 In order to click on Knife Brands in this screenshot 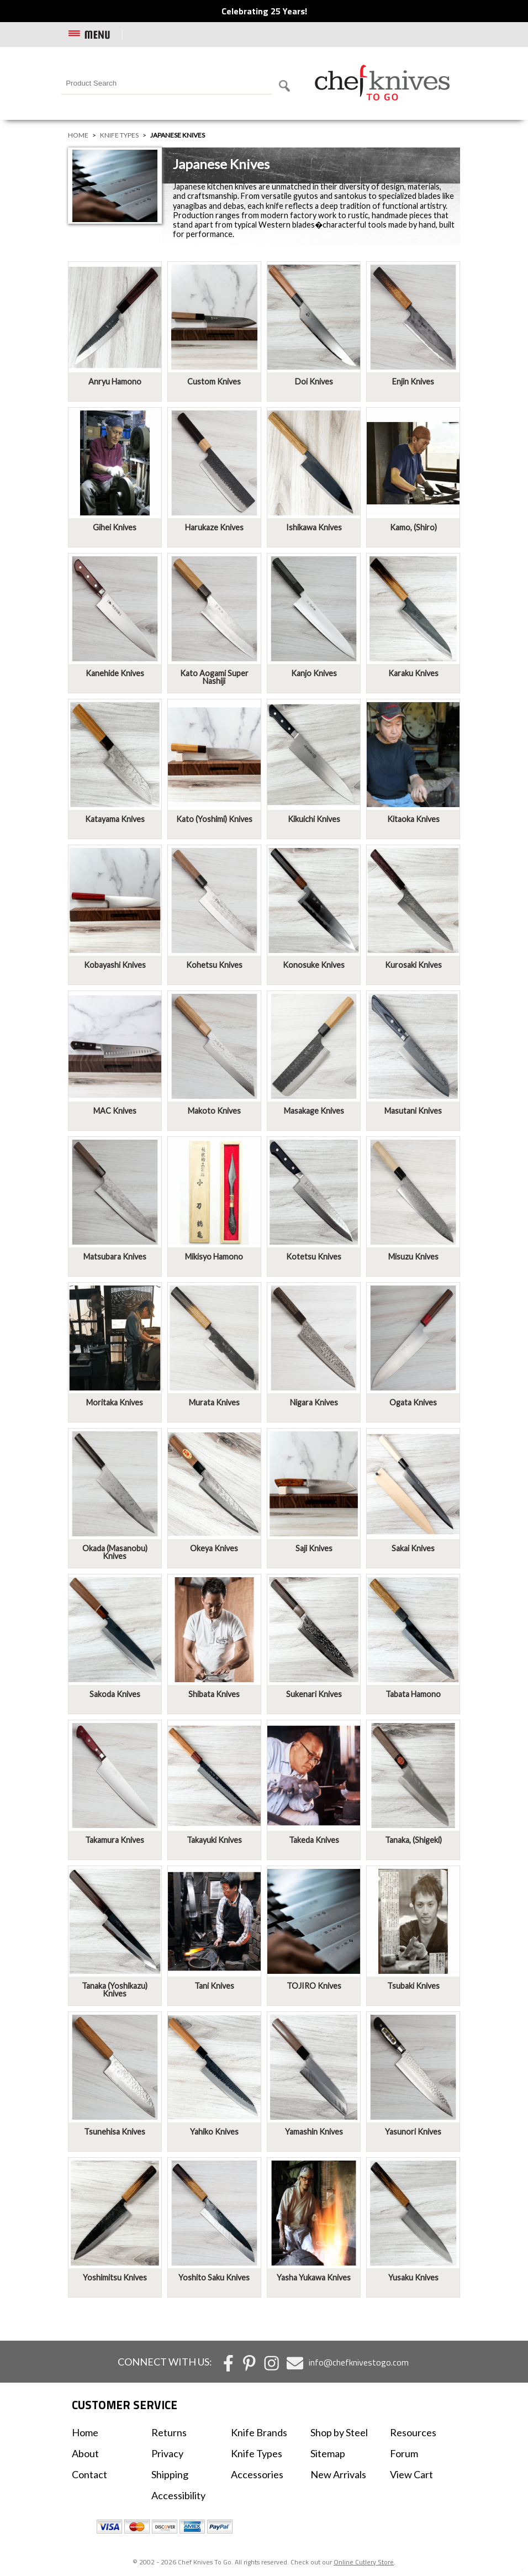, I will do `click(259, 2432)`.